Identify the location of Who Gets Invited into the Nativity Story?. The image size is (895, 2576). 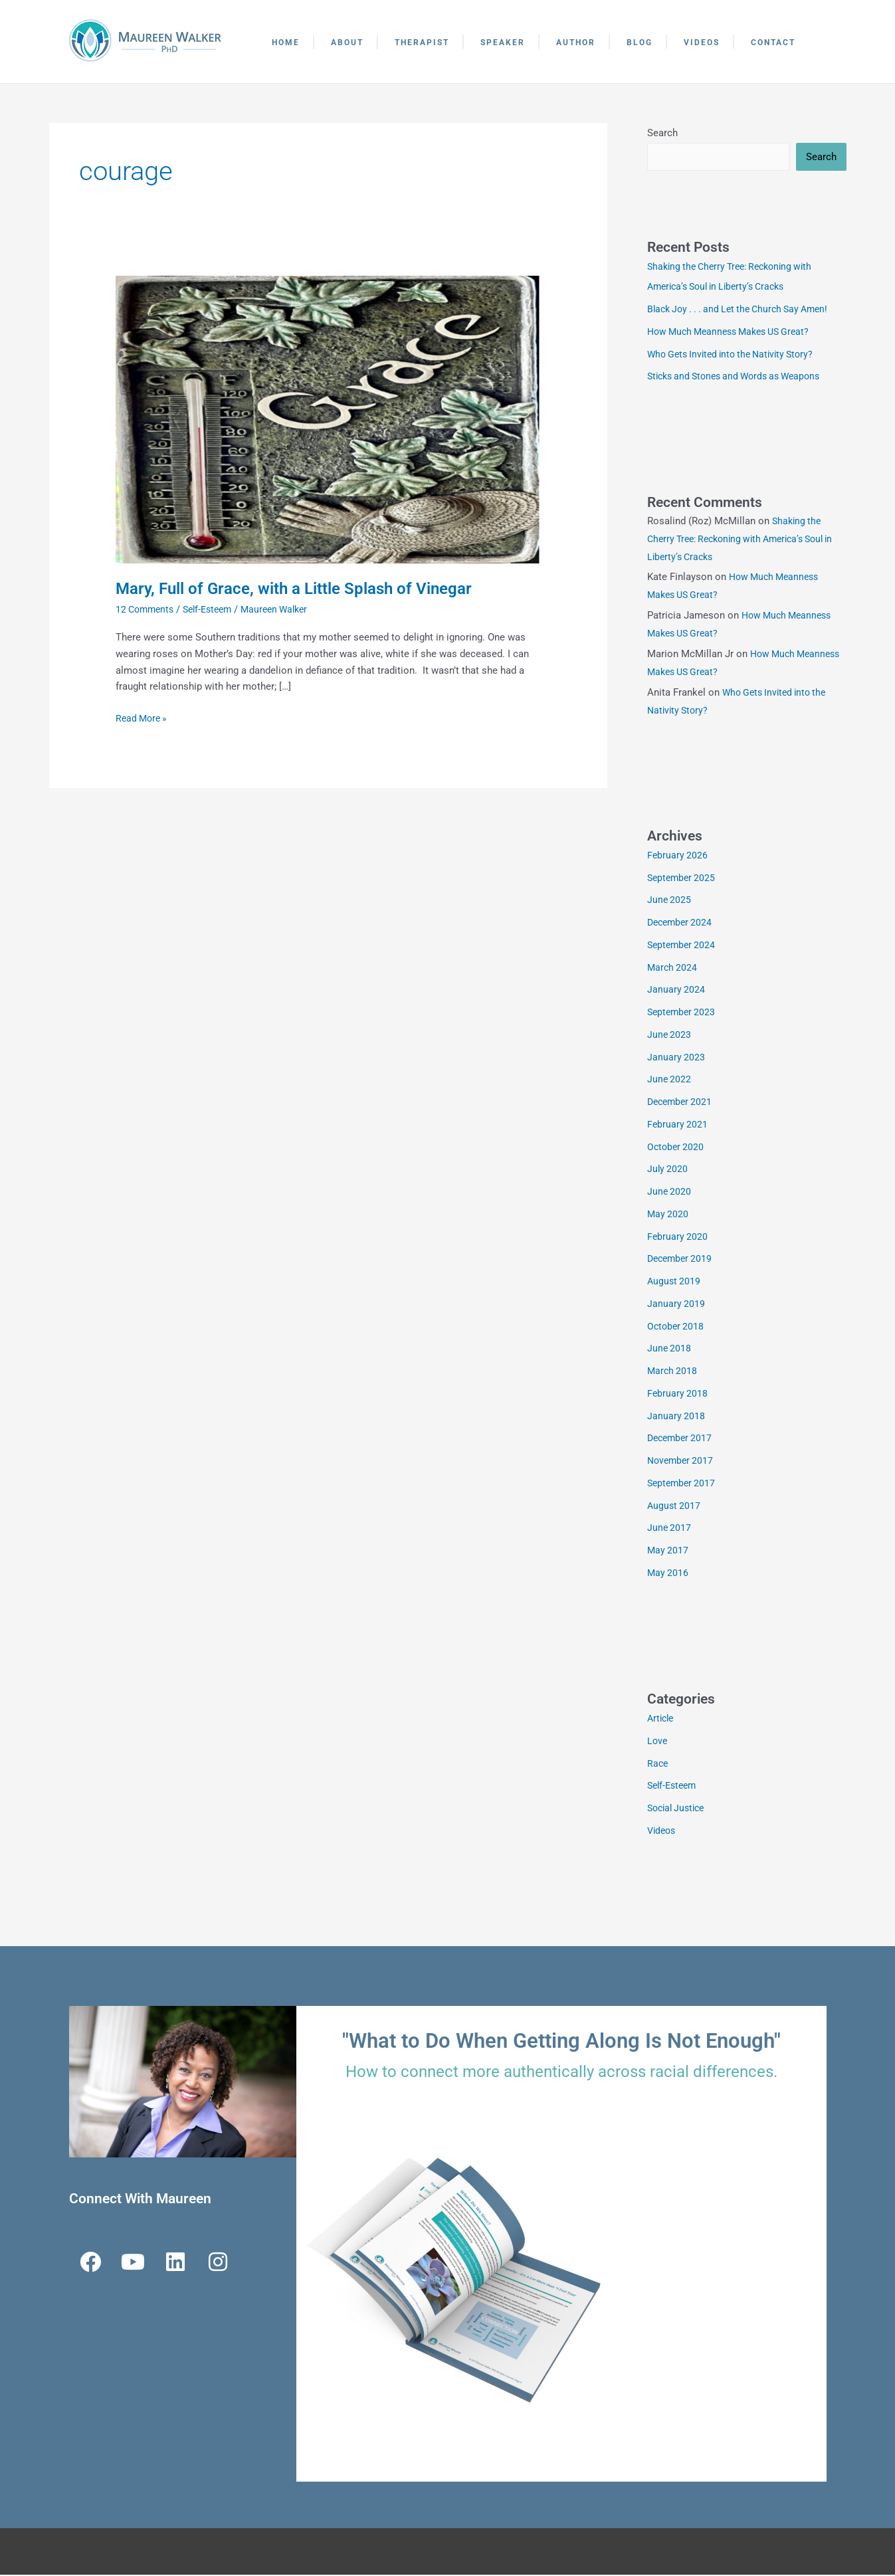
(736, 355).